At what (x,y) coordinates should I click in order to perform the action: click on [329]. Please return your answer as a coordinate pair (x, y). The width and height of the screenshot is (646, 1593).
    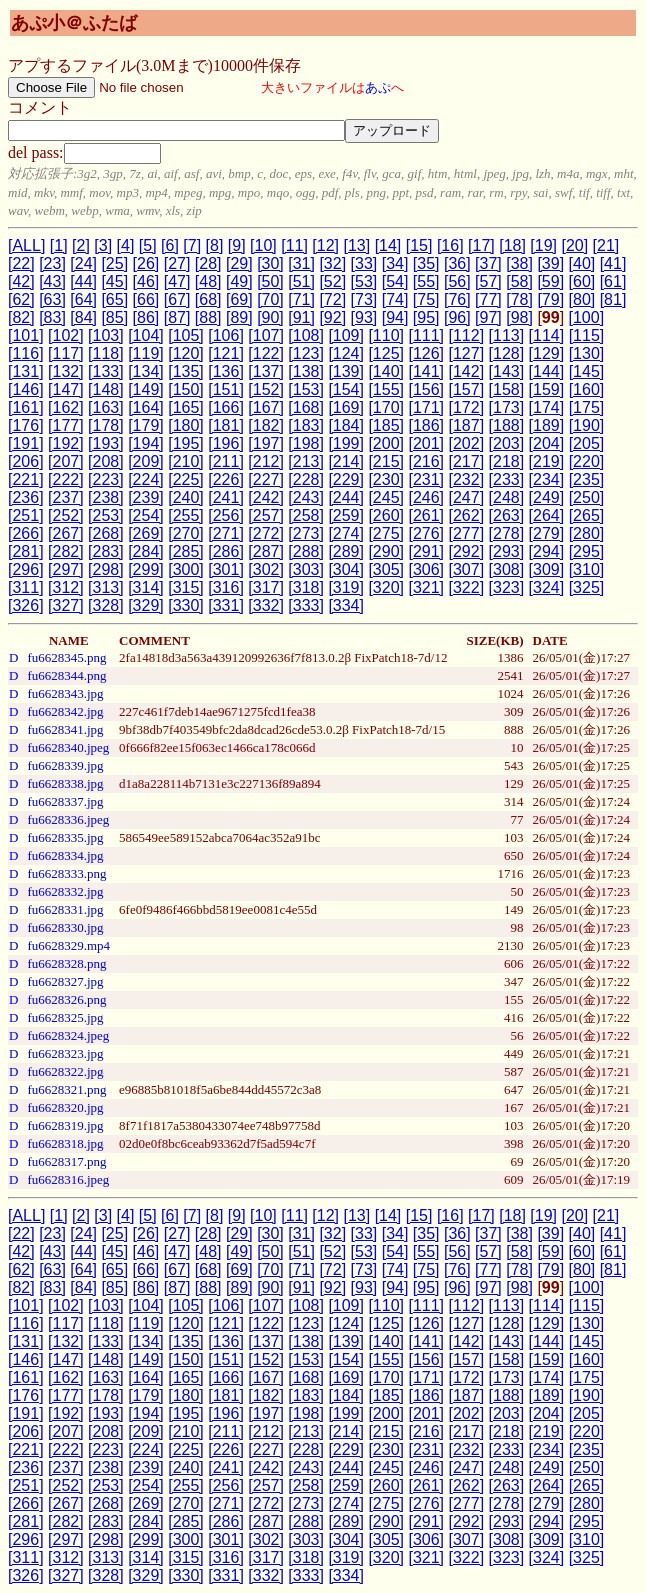
    Looking at the image, I should click on (146, 605).